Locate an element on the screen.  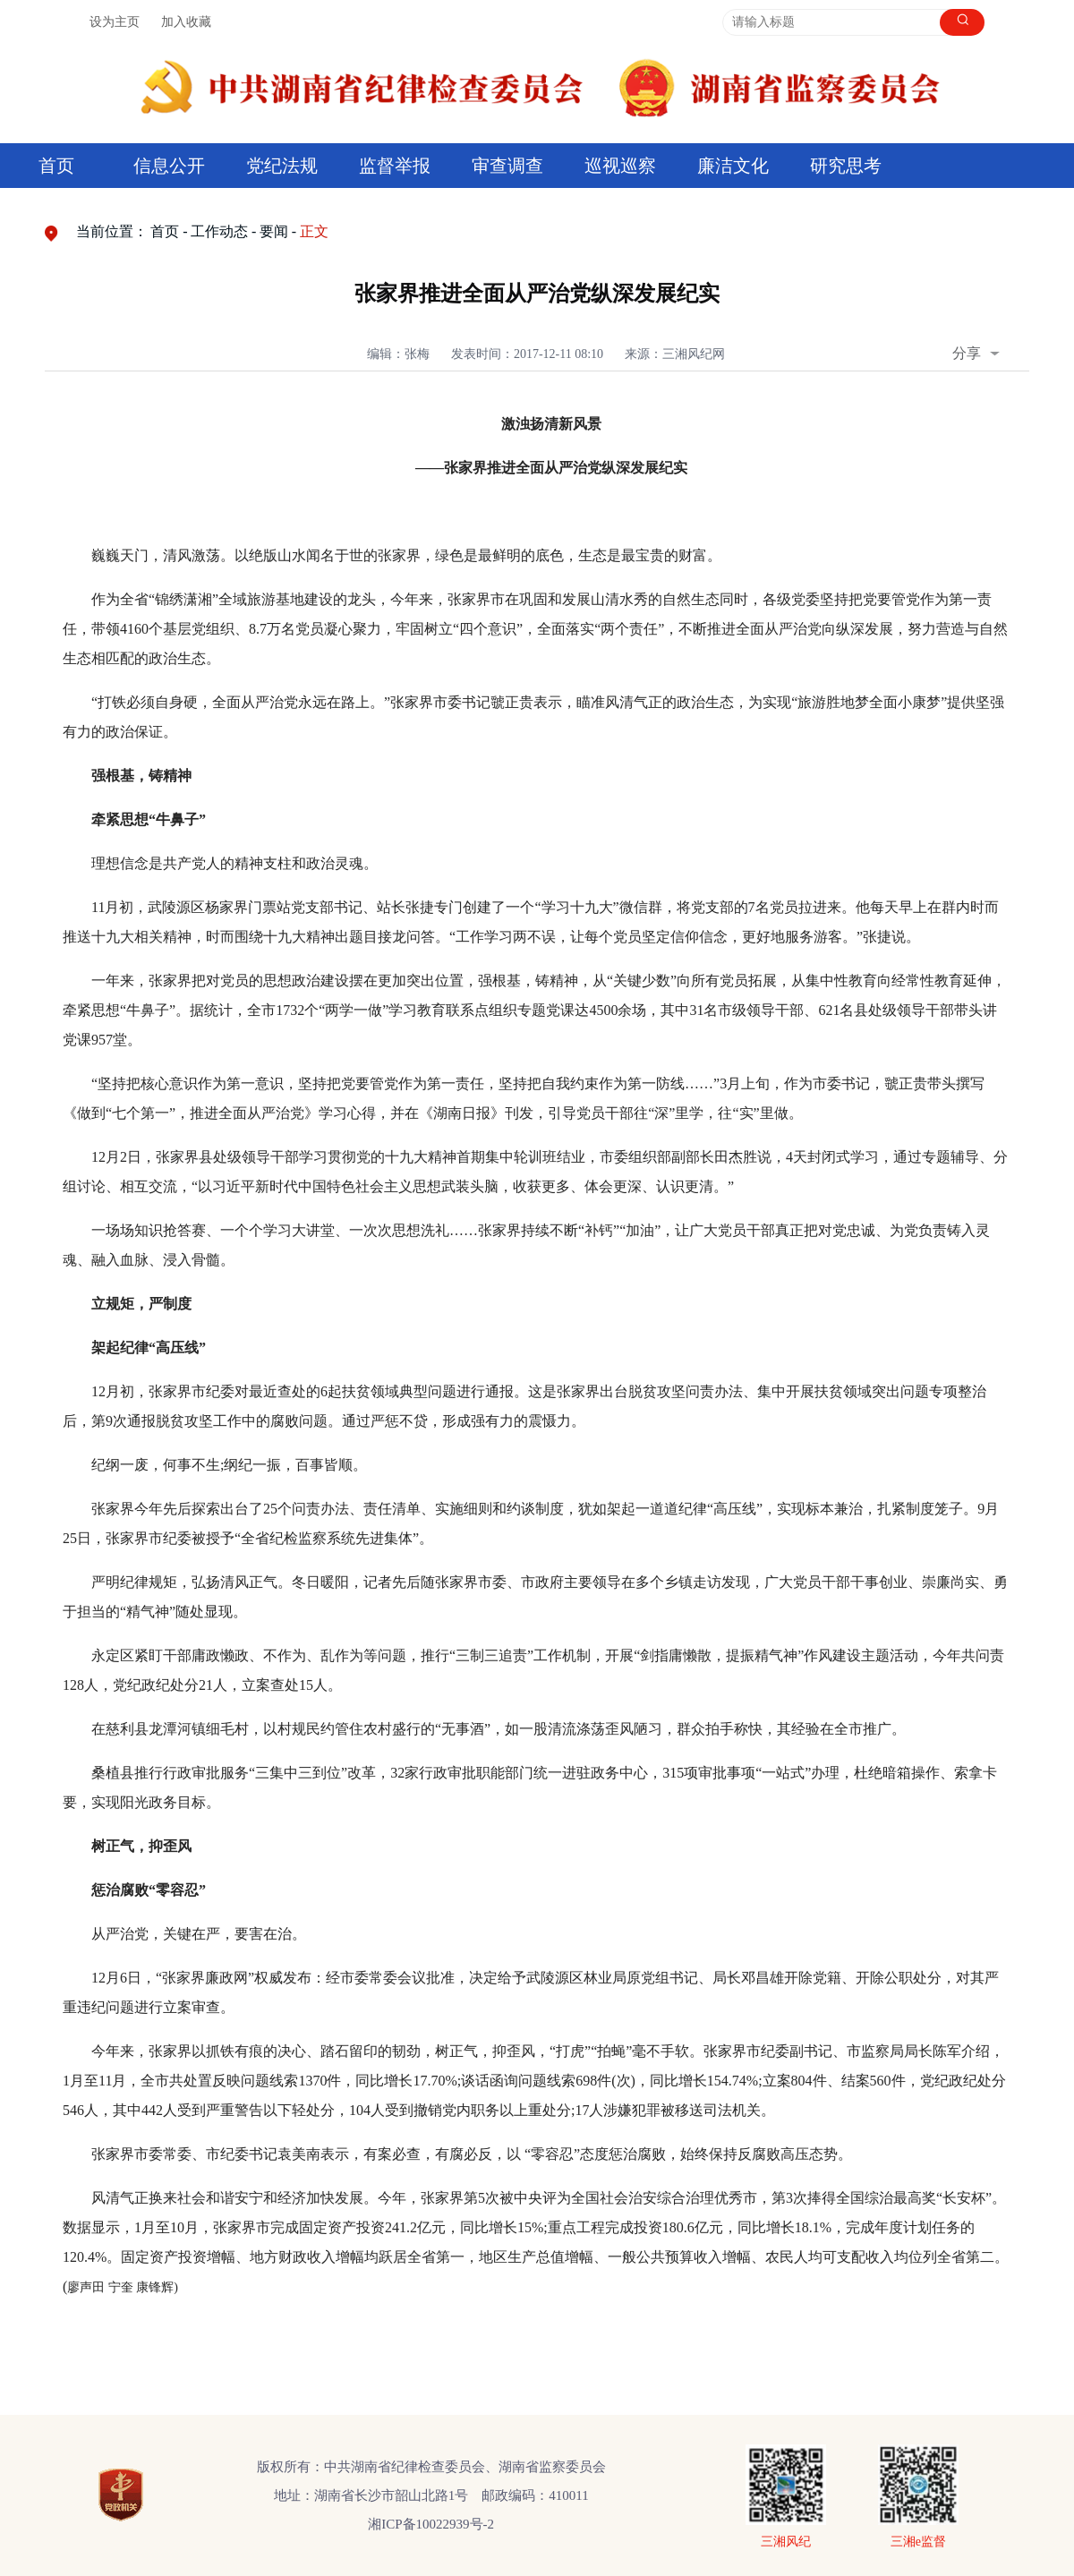
廉洁文化 is located at coordinates (733, 165).